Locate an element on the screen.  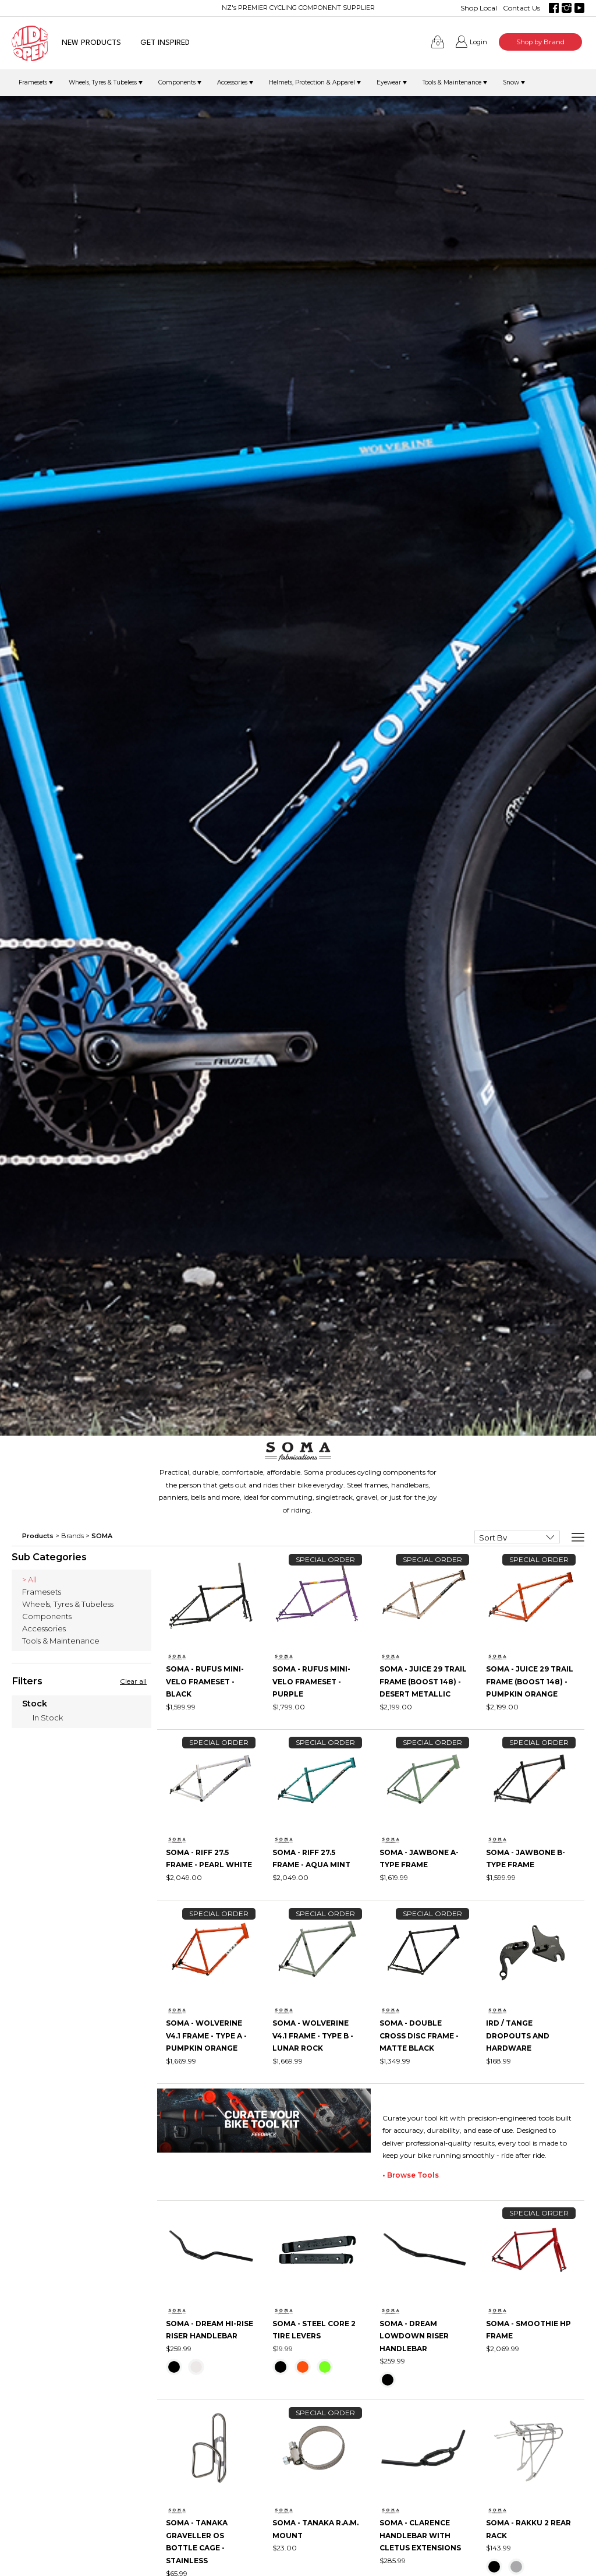
Snow is located at coordinates (511, 82).